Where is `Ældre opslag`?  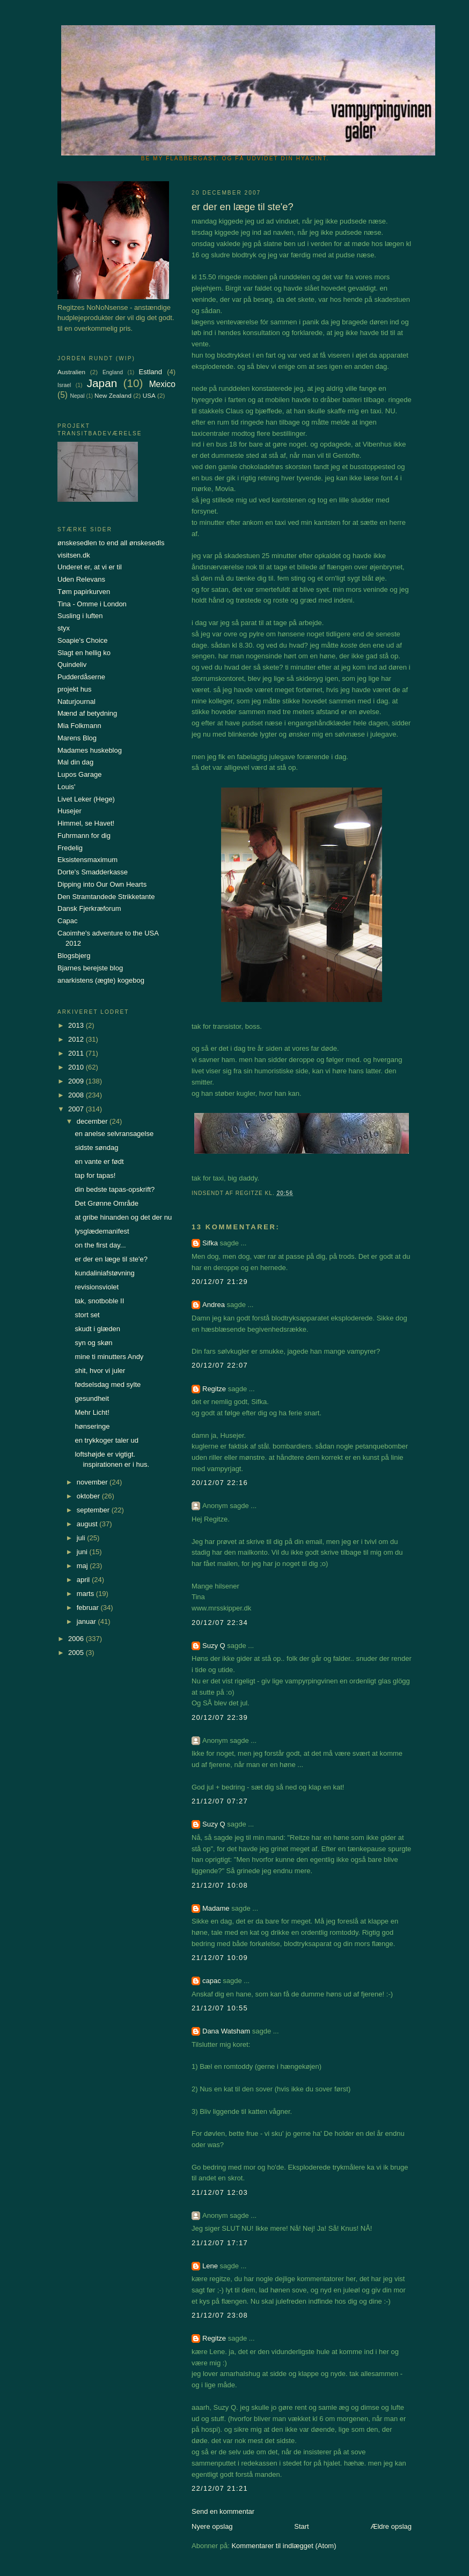
Ældre opslag is located at coordinates (391, 2526).